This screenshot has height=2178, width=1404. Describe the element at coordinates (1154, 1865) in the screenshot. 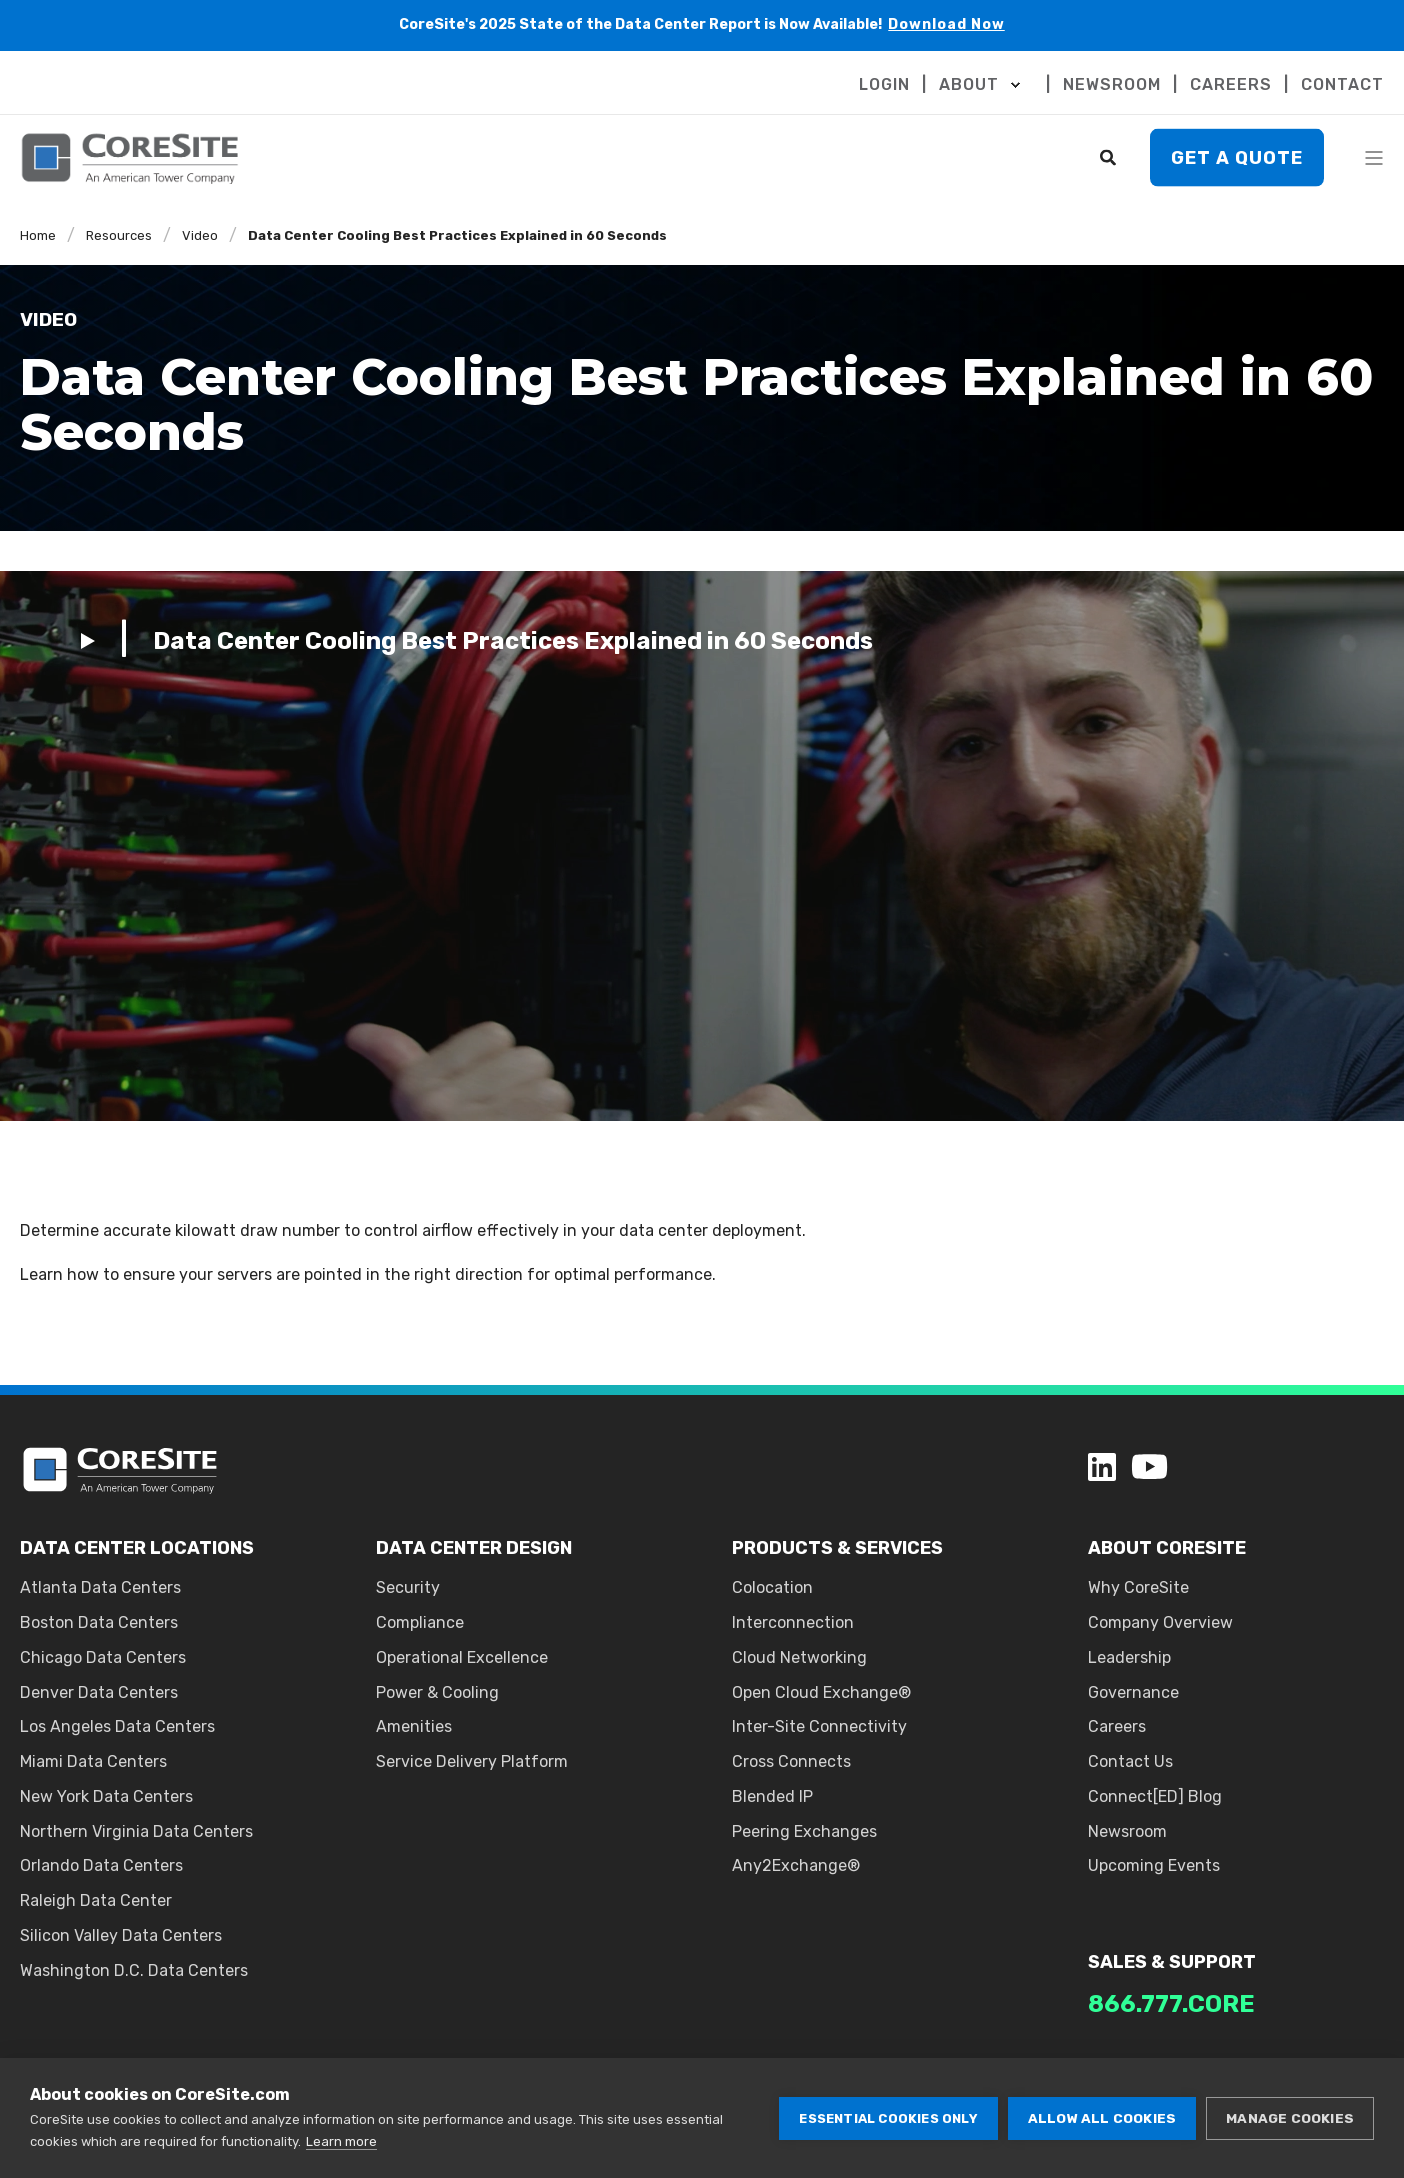

I see `Upcoming Events [menuitem]` at that location.